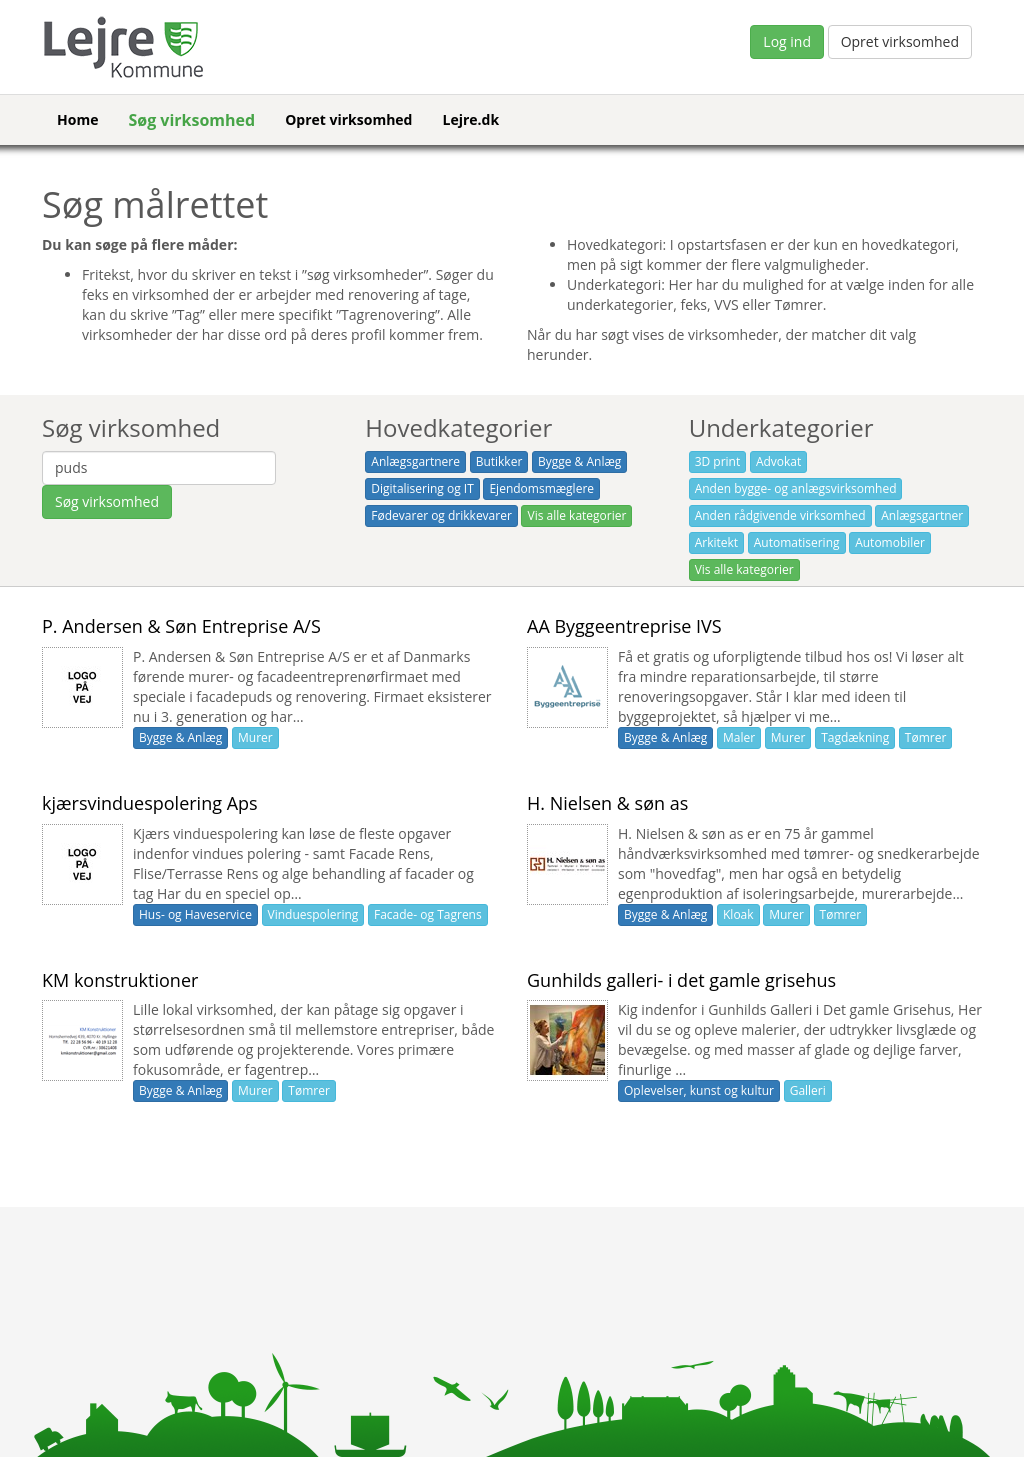  I want to click on Bygge & Anlæg, so click(579, 461).